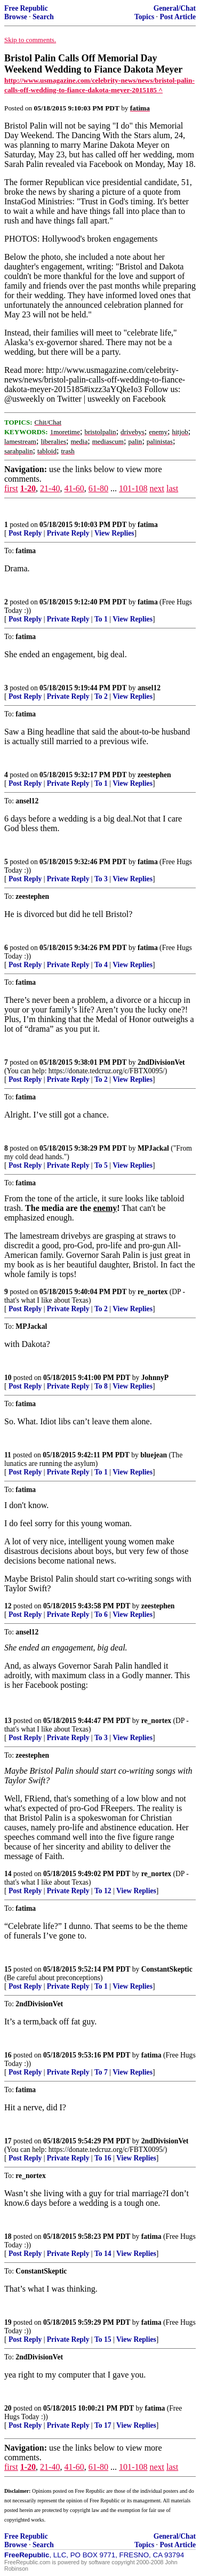  Describe the element at coordinates (8, 2236) in the screenshot. I see `18` at that location.